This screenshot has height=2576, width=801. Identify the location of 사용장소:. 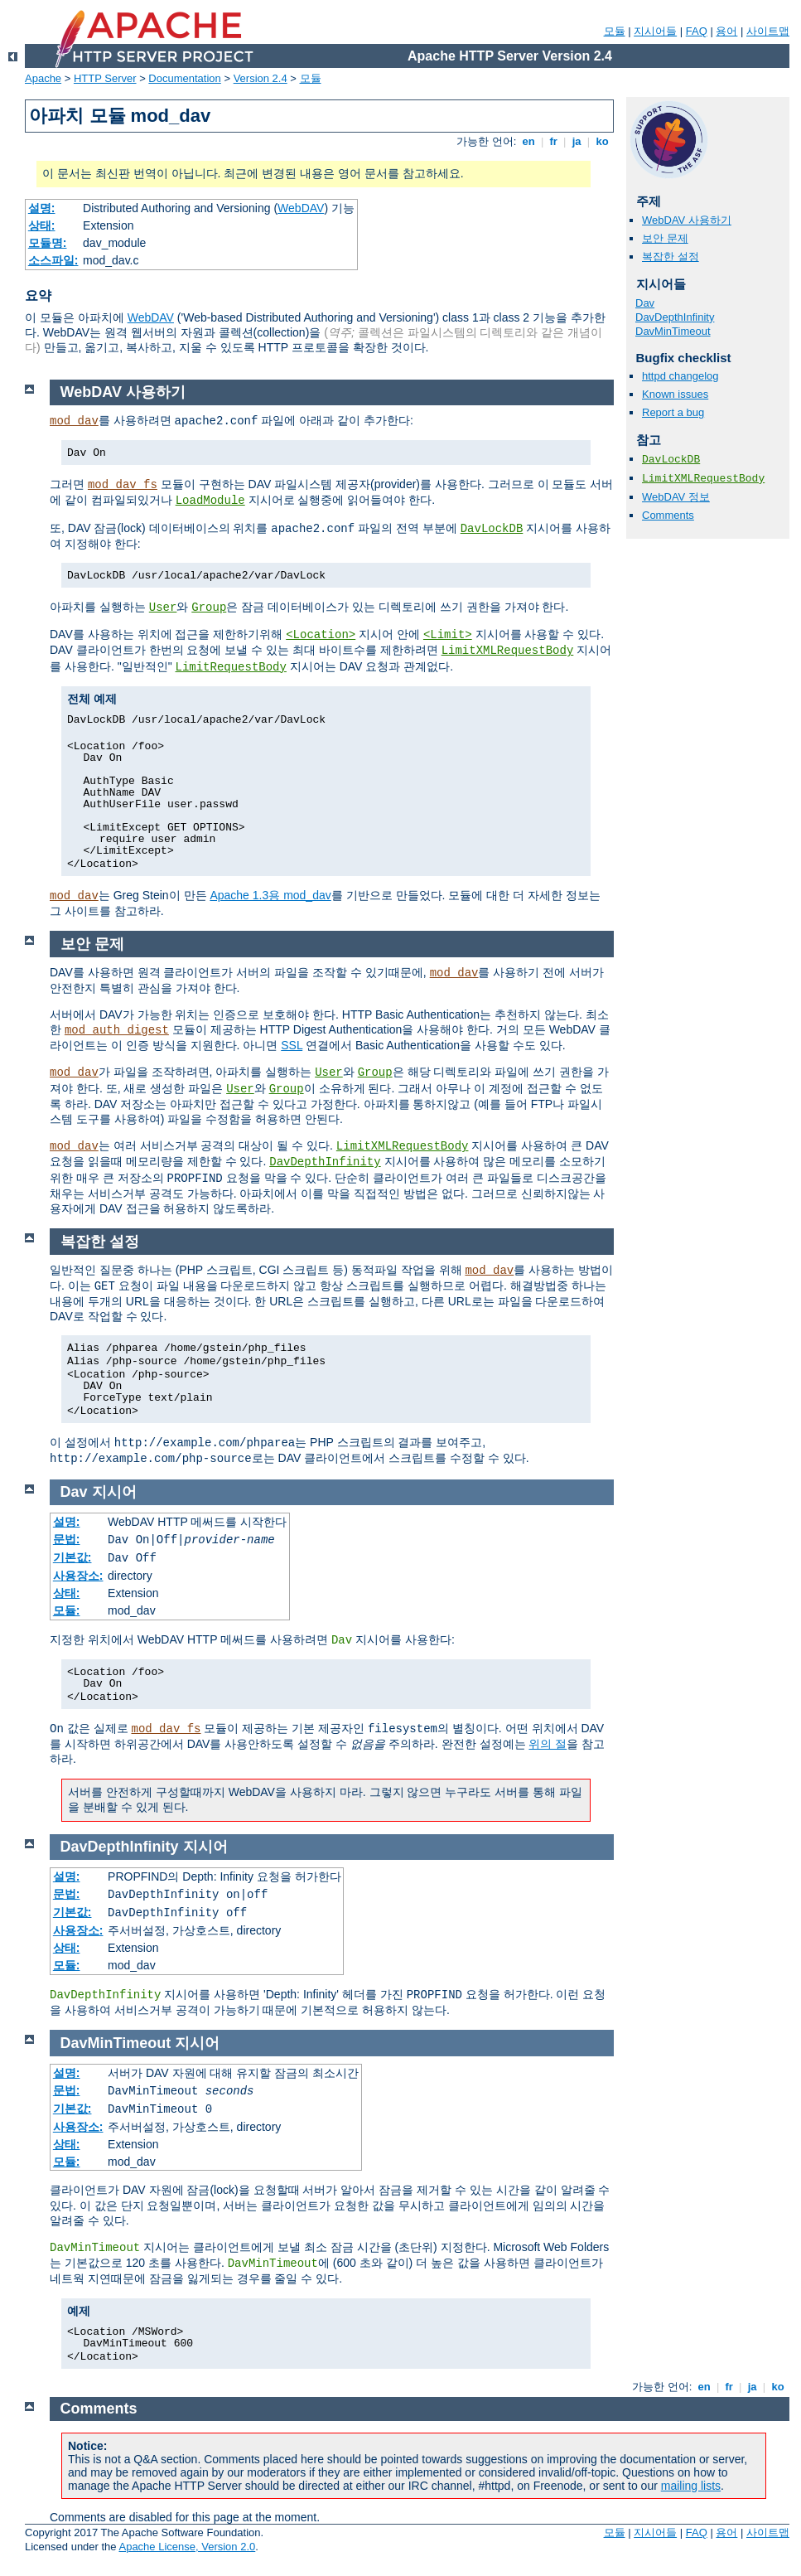
(78, 1575).